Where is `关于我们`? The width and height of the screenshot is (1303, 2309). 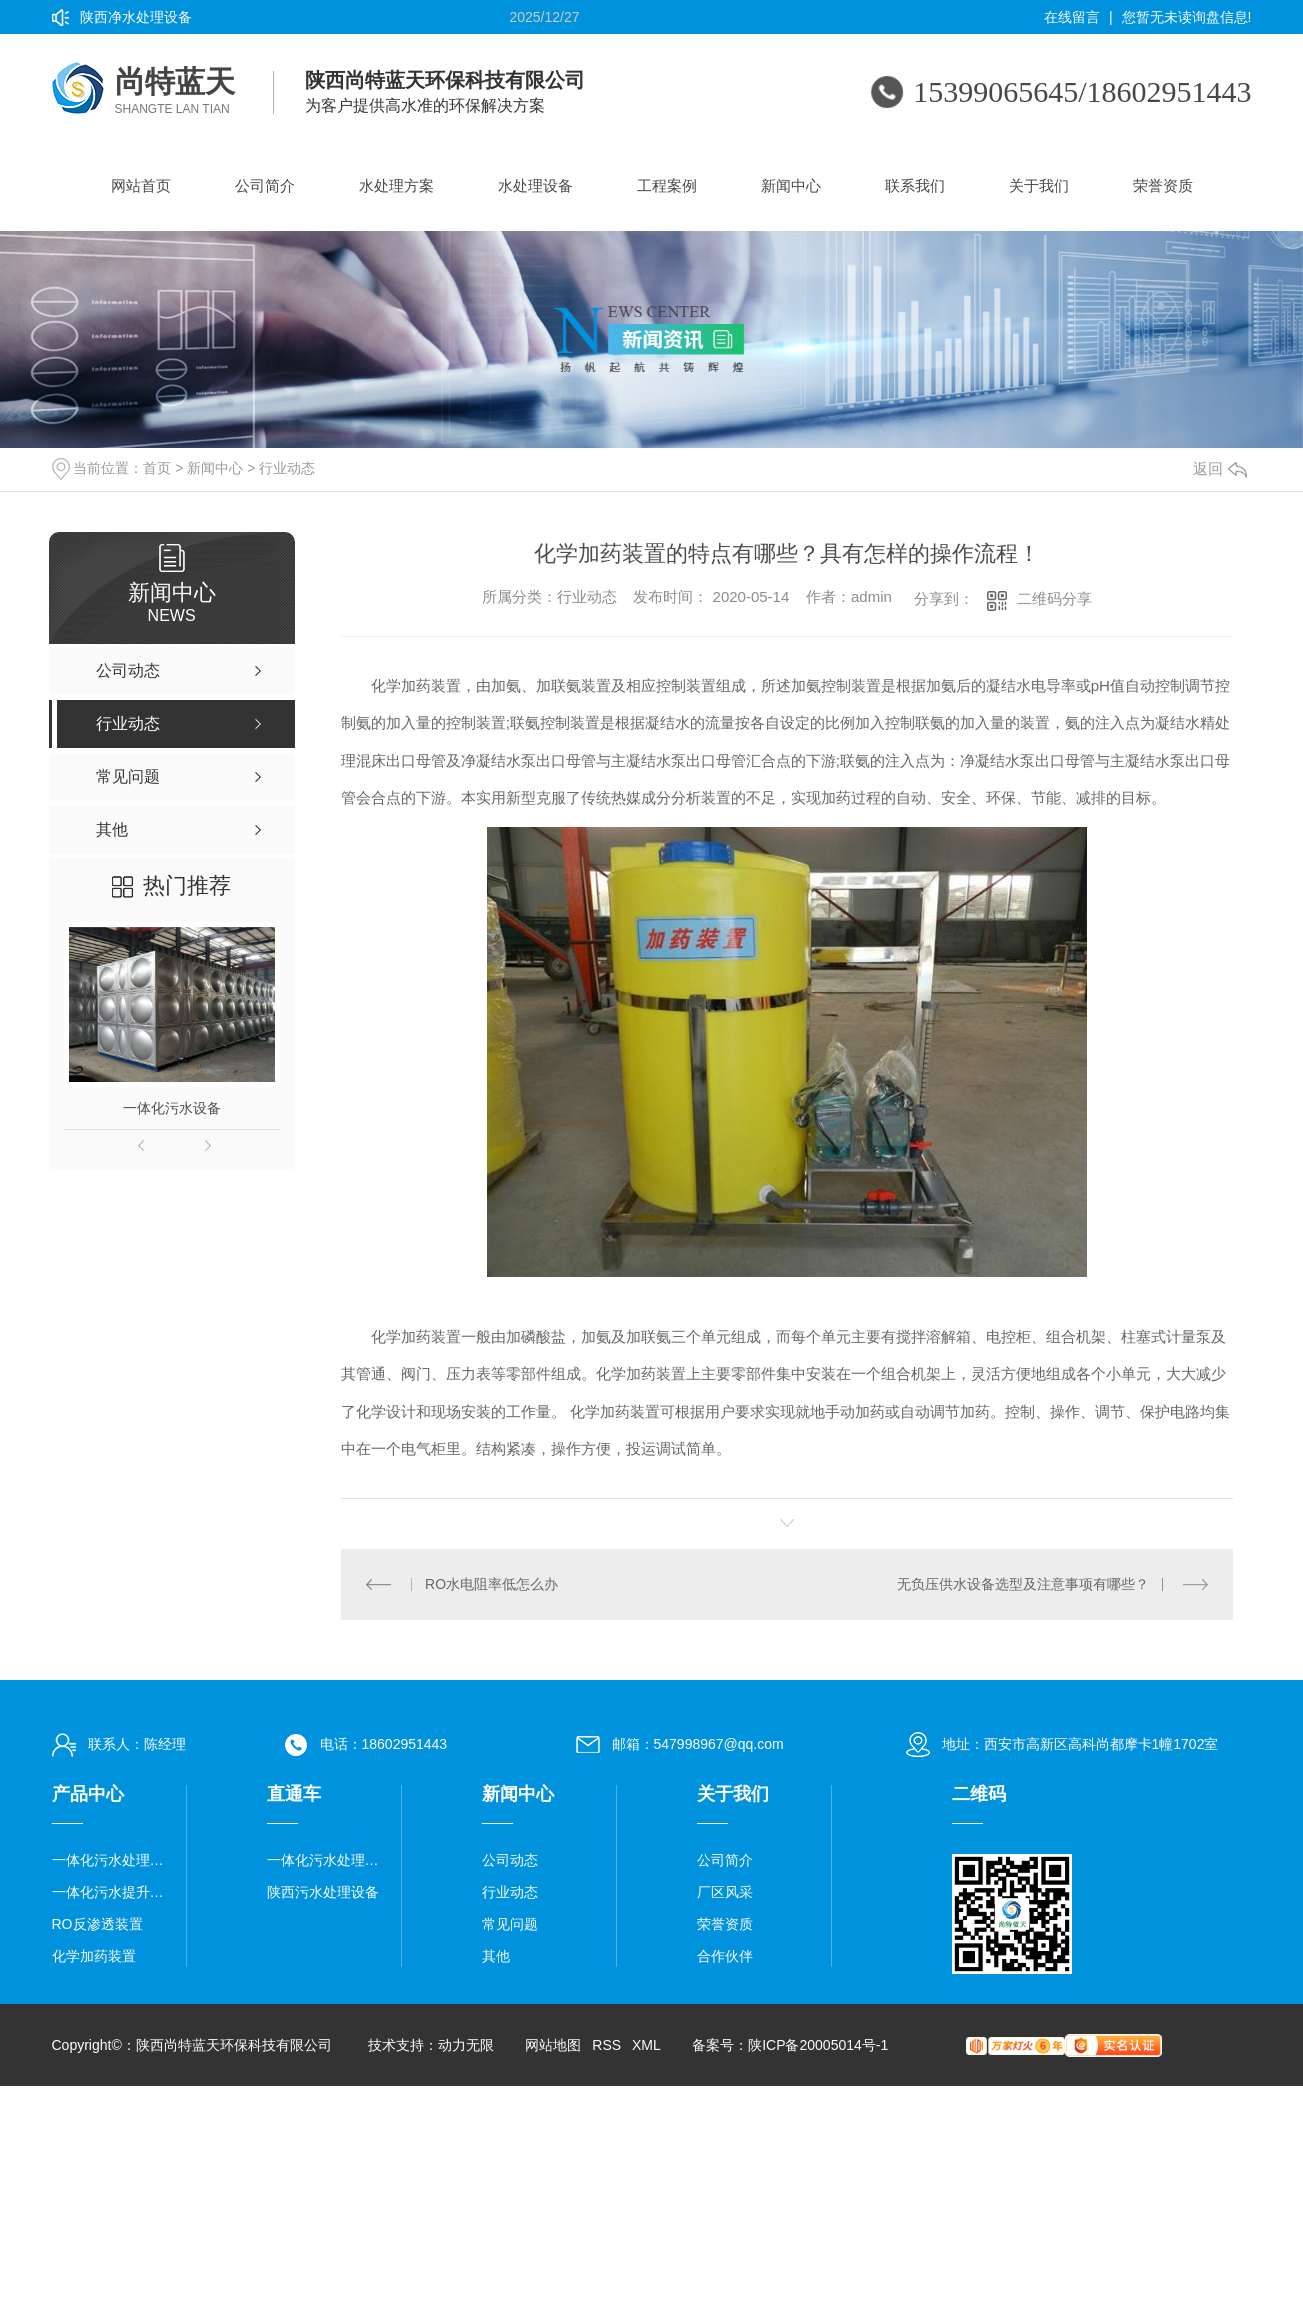 关于我们 is located at coordinates (1039, 185).